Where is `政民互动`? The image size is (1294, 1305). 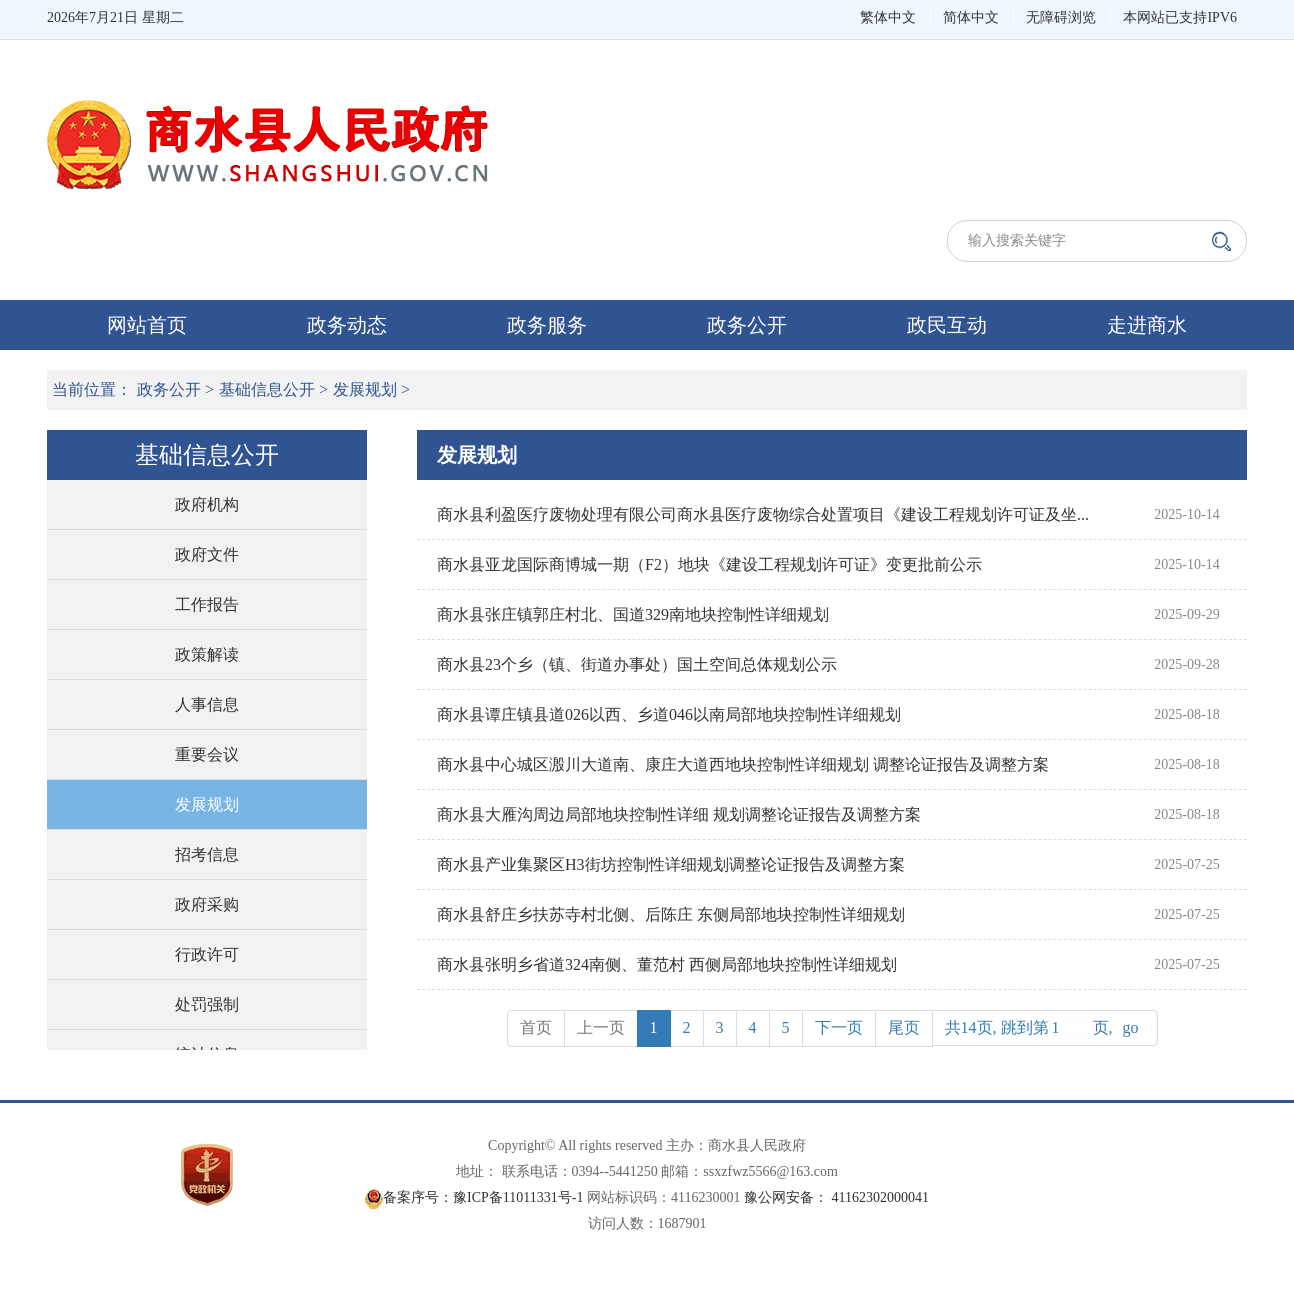 政民互动 is located at coordinates (947, 325).